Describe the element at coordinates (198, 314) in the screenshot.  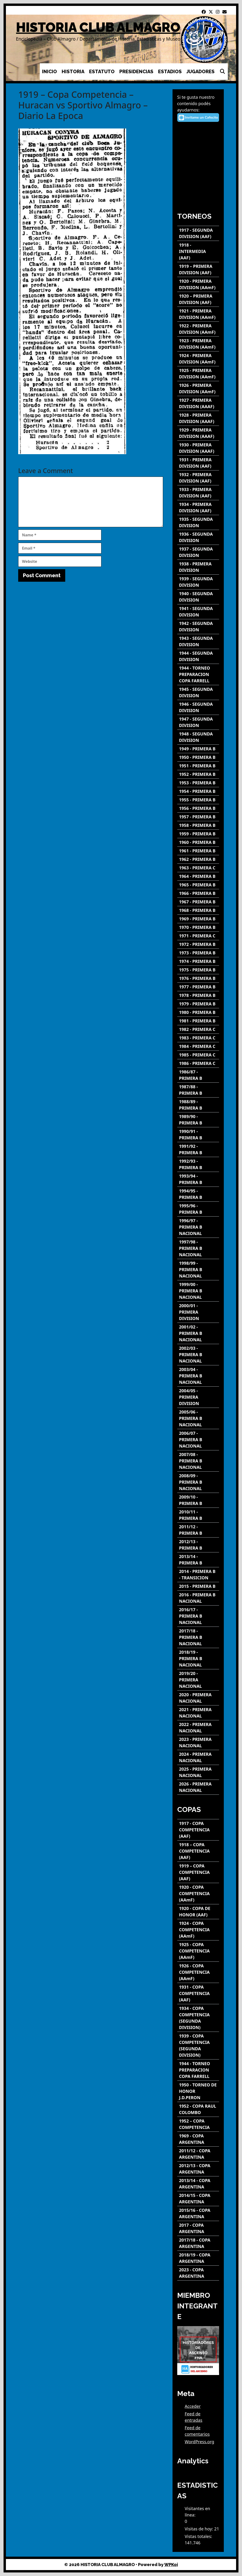
I see `[1921 - PRIMERA DIVISION (AAmF)]` at that location.